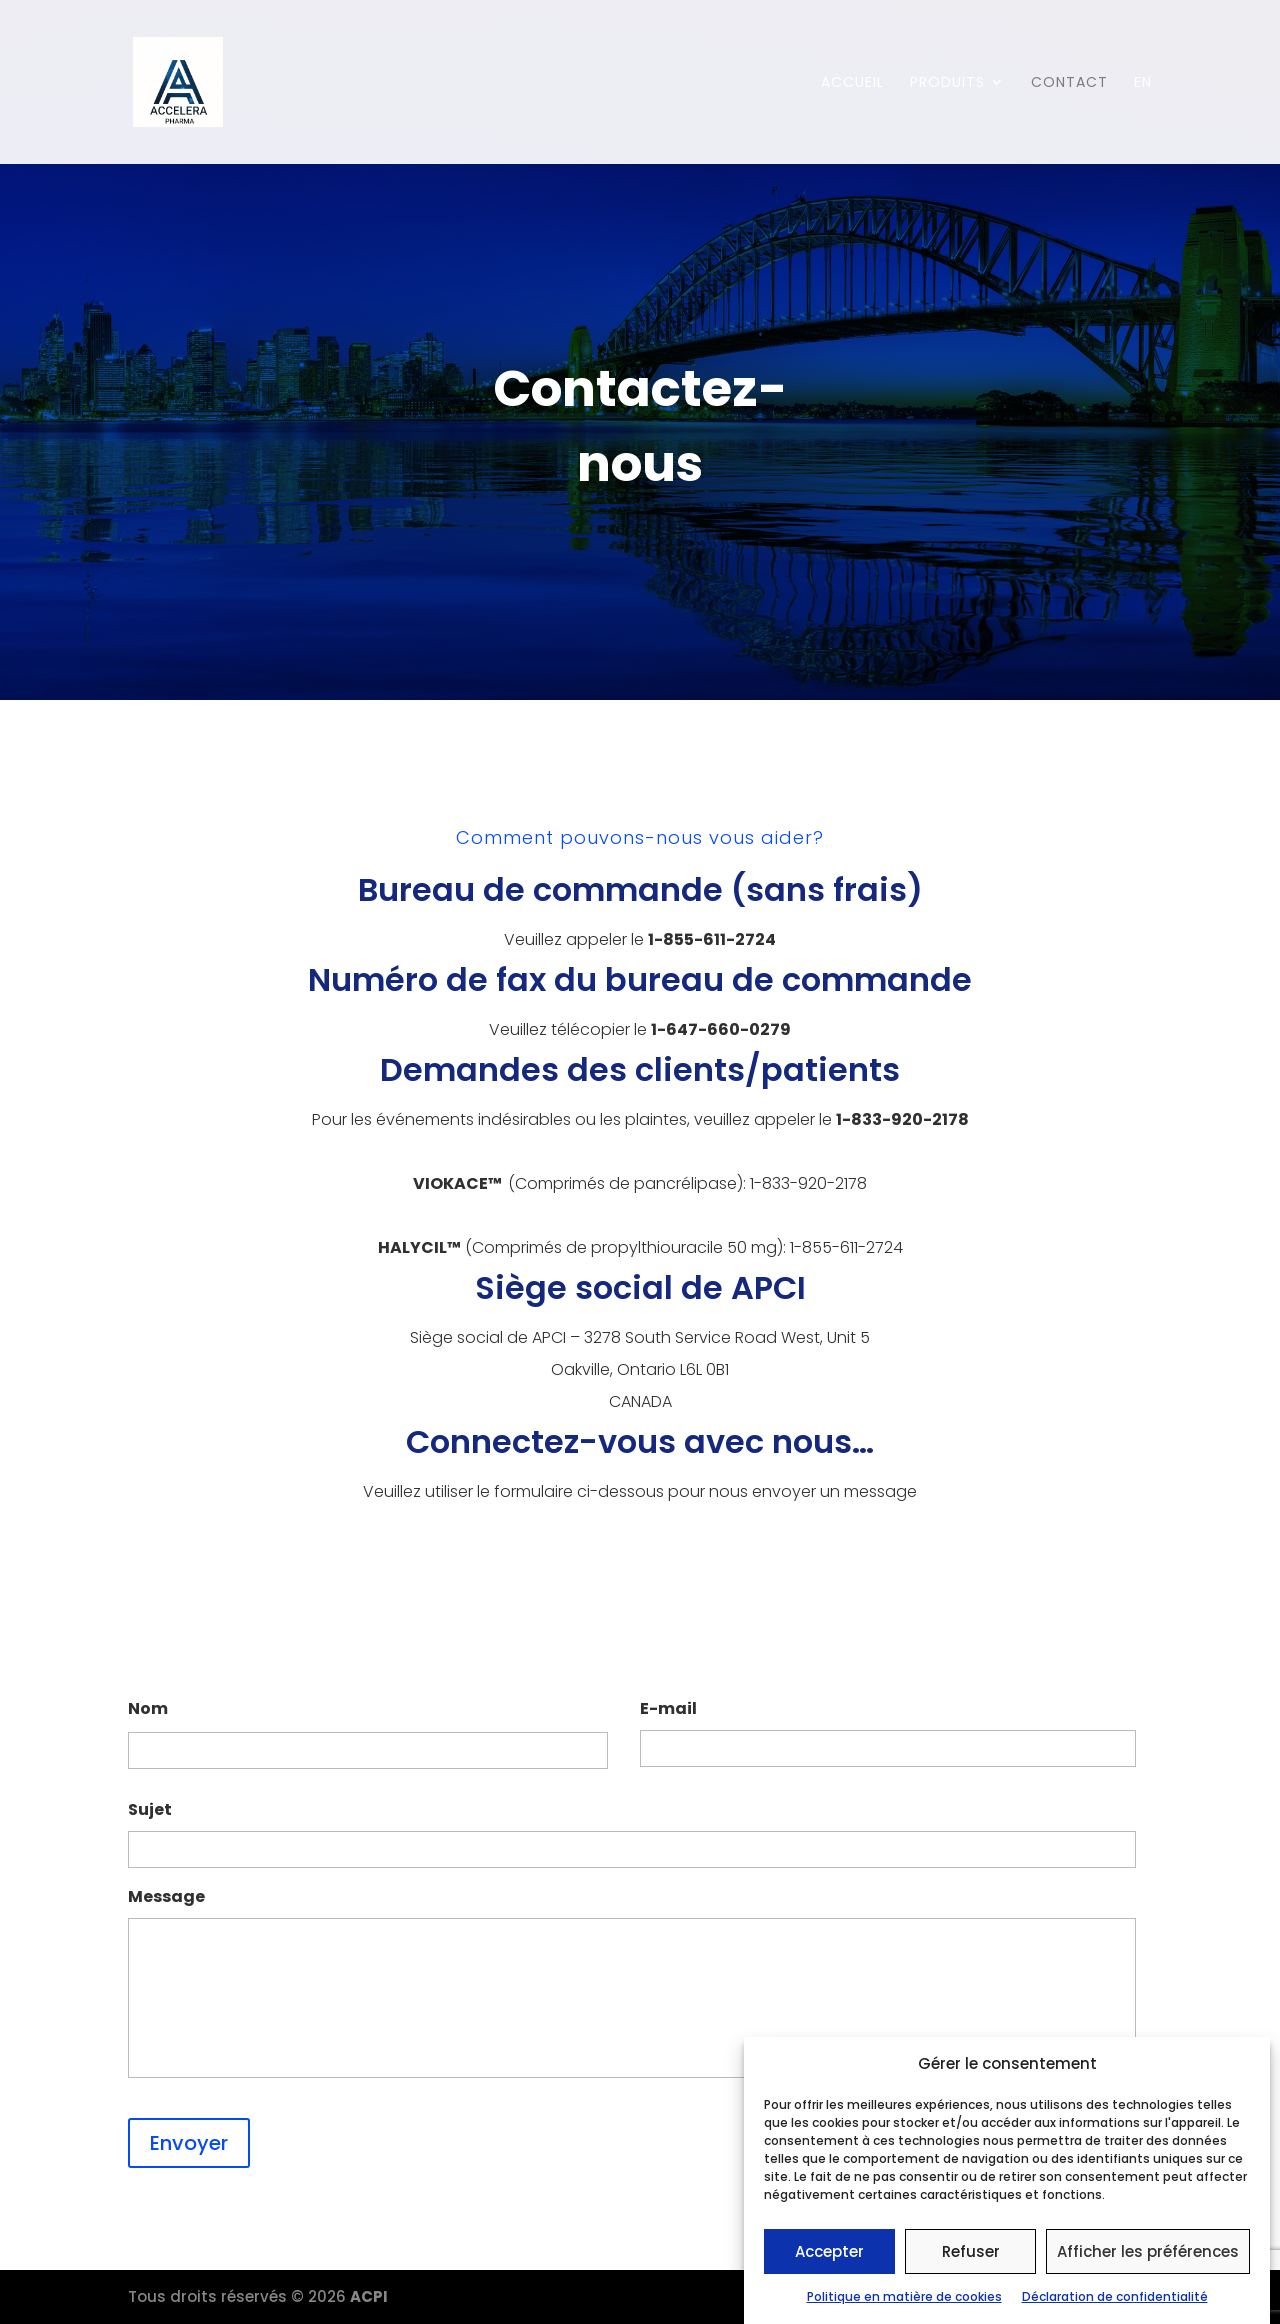 The width and height of the screenshot is (1280, 2324). What do you see at coordinates (1069, 83) in the screenshot?
I see `Contact` at bounding box center [1069, 83].